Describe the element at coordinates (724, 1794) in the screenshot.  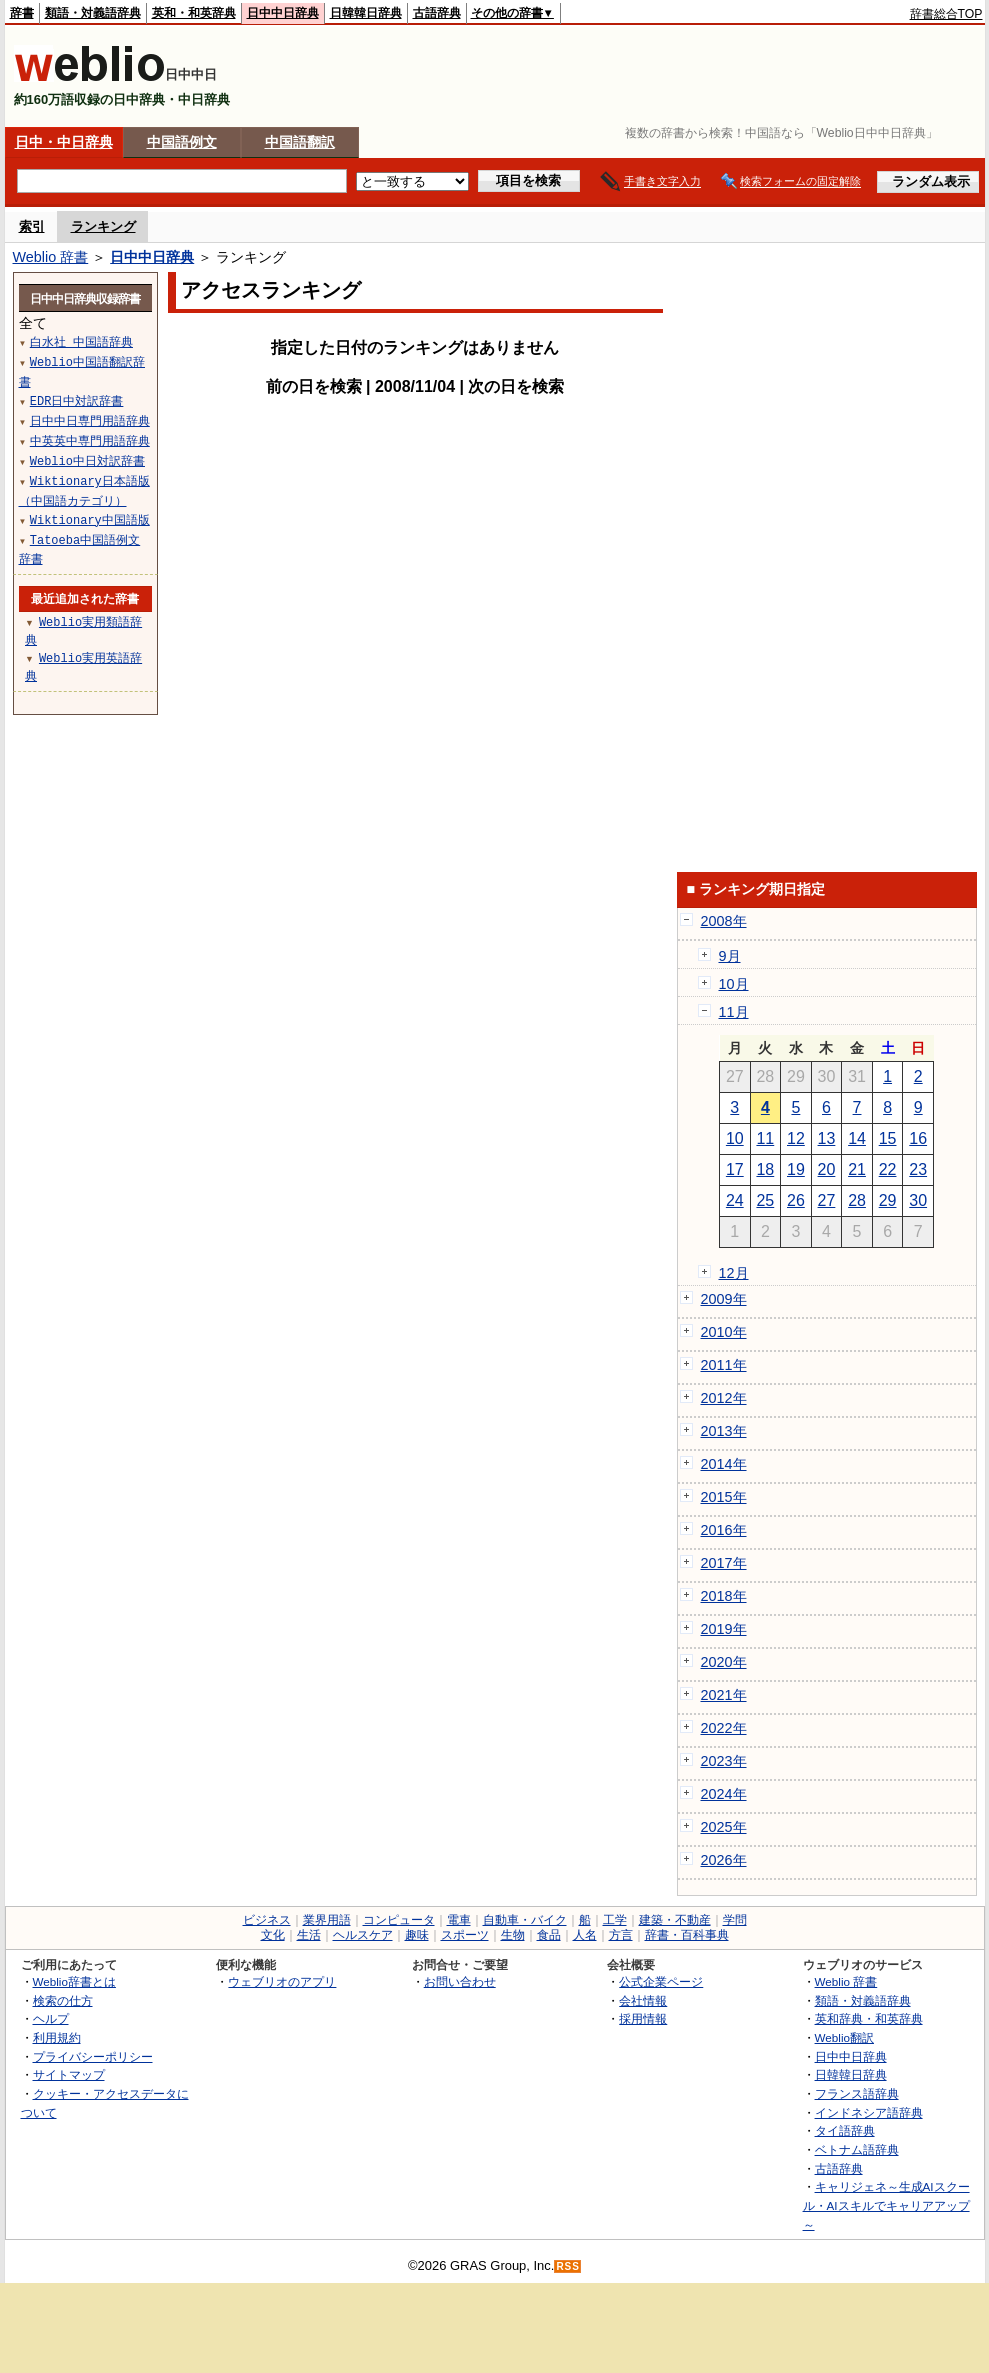
I see `2024年` at that location.